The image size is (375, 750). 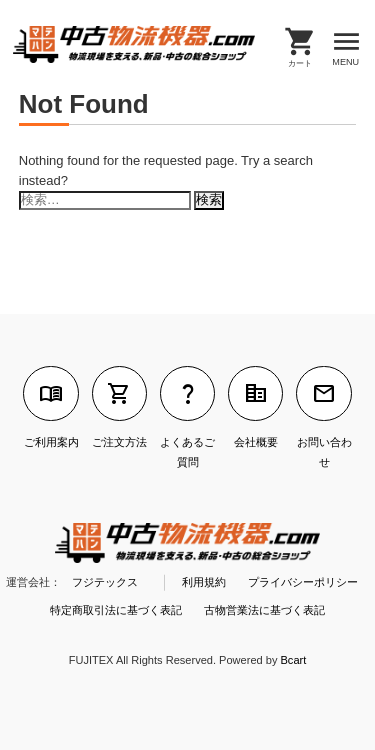 What do you see at coordinates (50, 407) in the screenshot?
I see `ご利用案内` at bounding box center [50, 407].